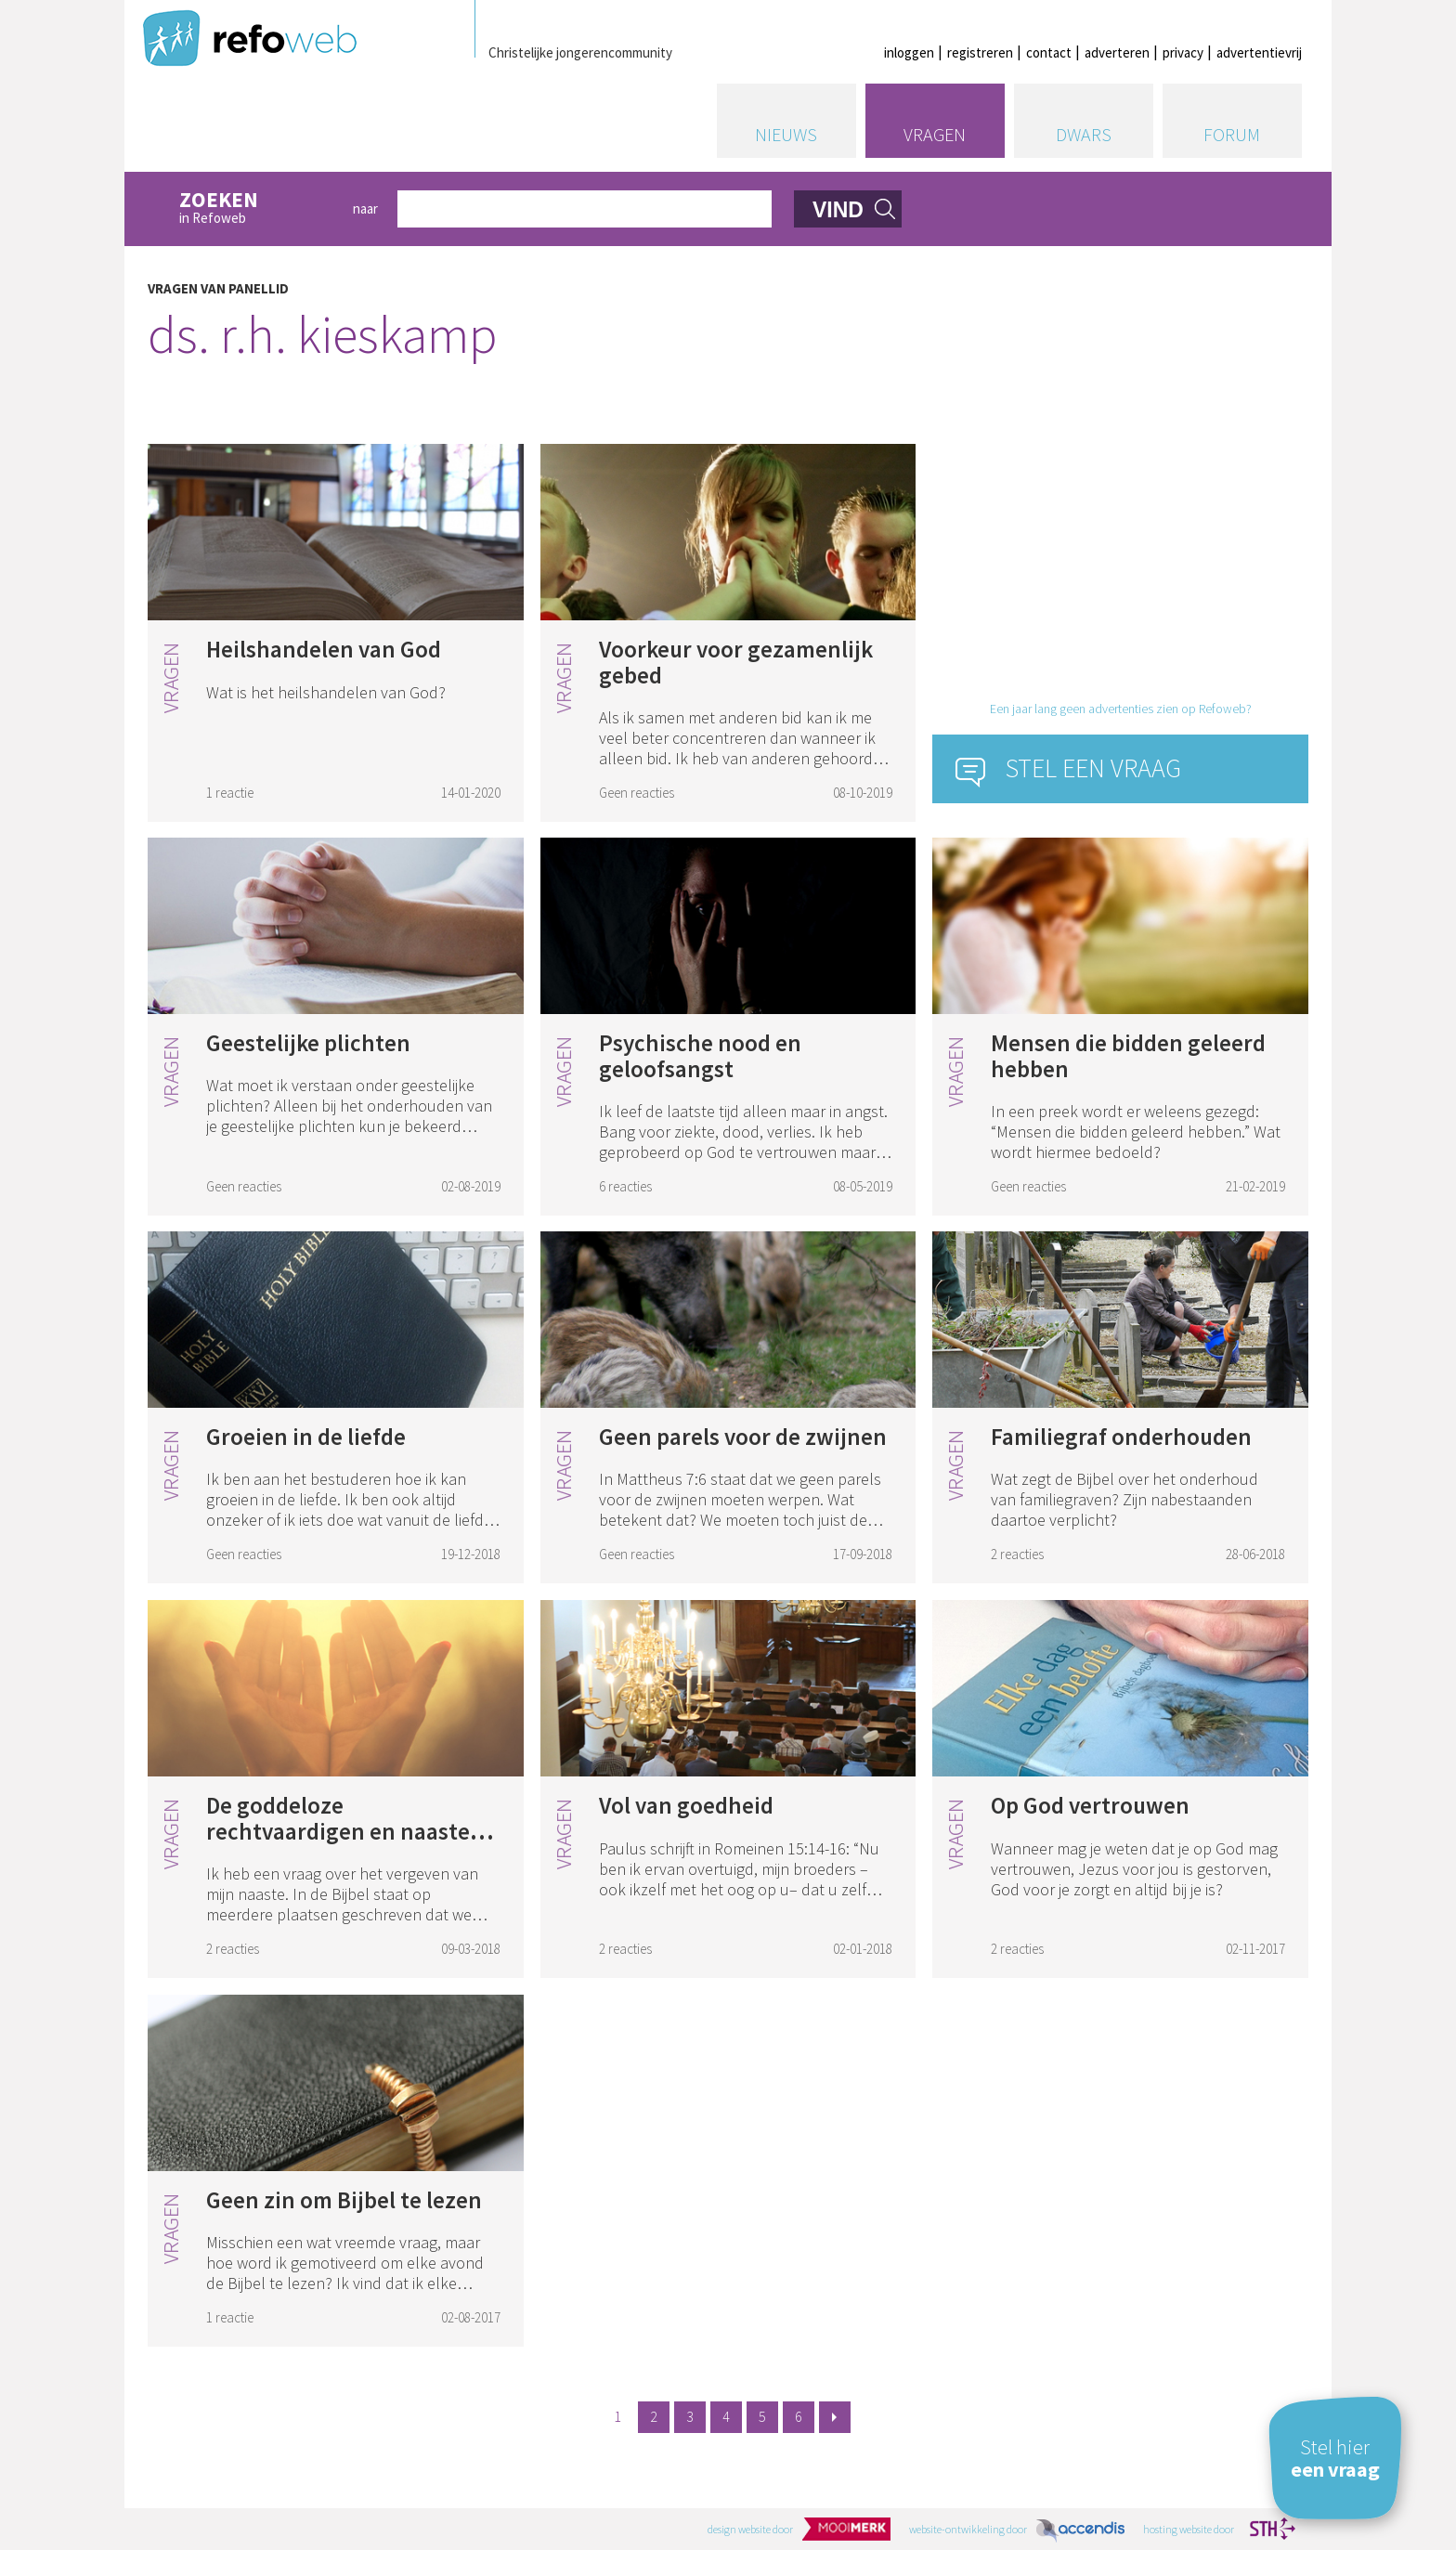  What do you see at coordinates (1259, 52) in the screenshot?
I see `advertentievrij` at bounding box center [1259, 52].